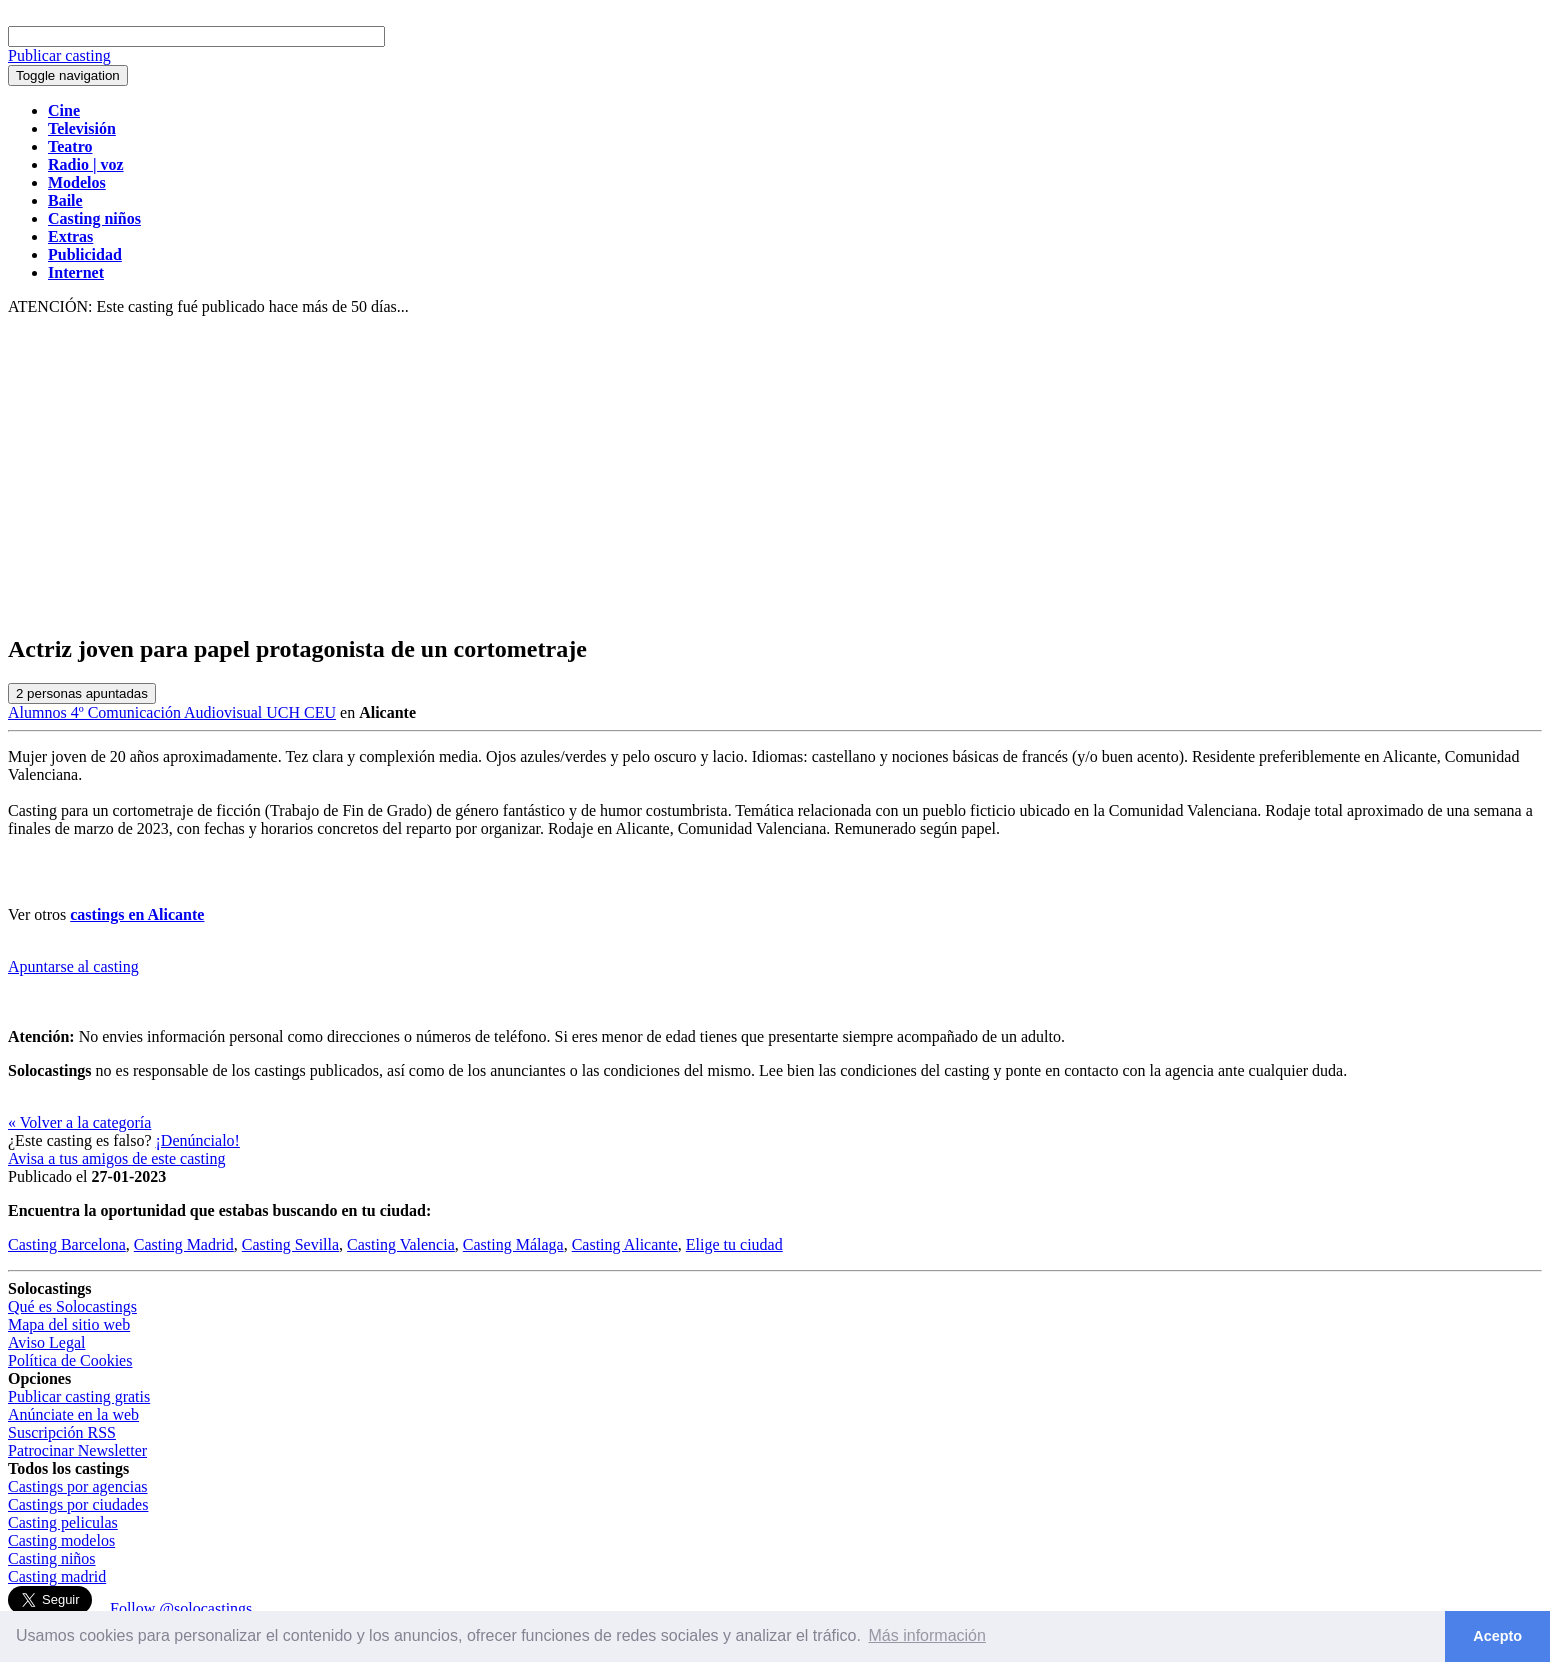  Describe the element at coordinates (513, 1244) in the screenshot. I see `Casting Málaga` at that location.